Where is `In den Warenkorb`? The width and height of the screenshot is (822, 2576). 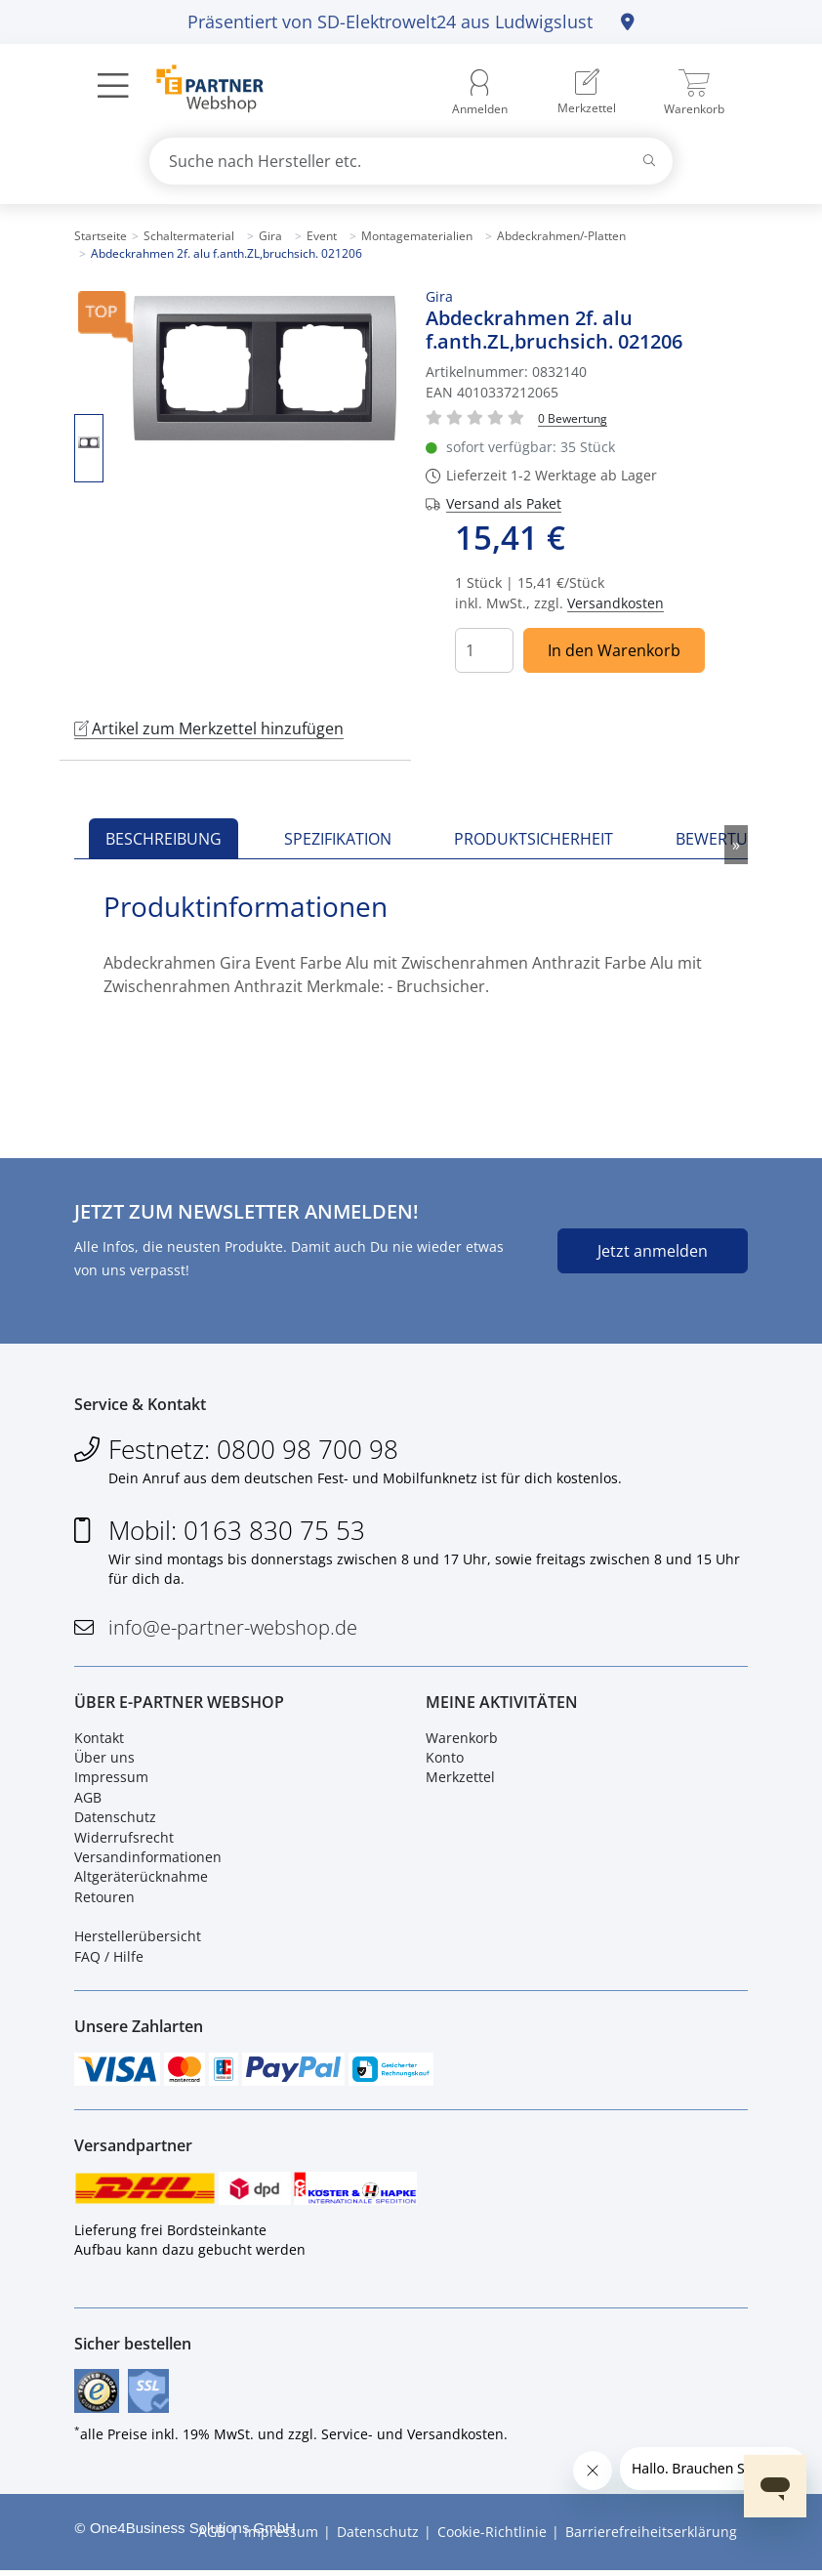
In den Warenkorb is located at coordinates (614, 650).